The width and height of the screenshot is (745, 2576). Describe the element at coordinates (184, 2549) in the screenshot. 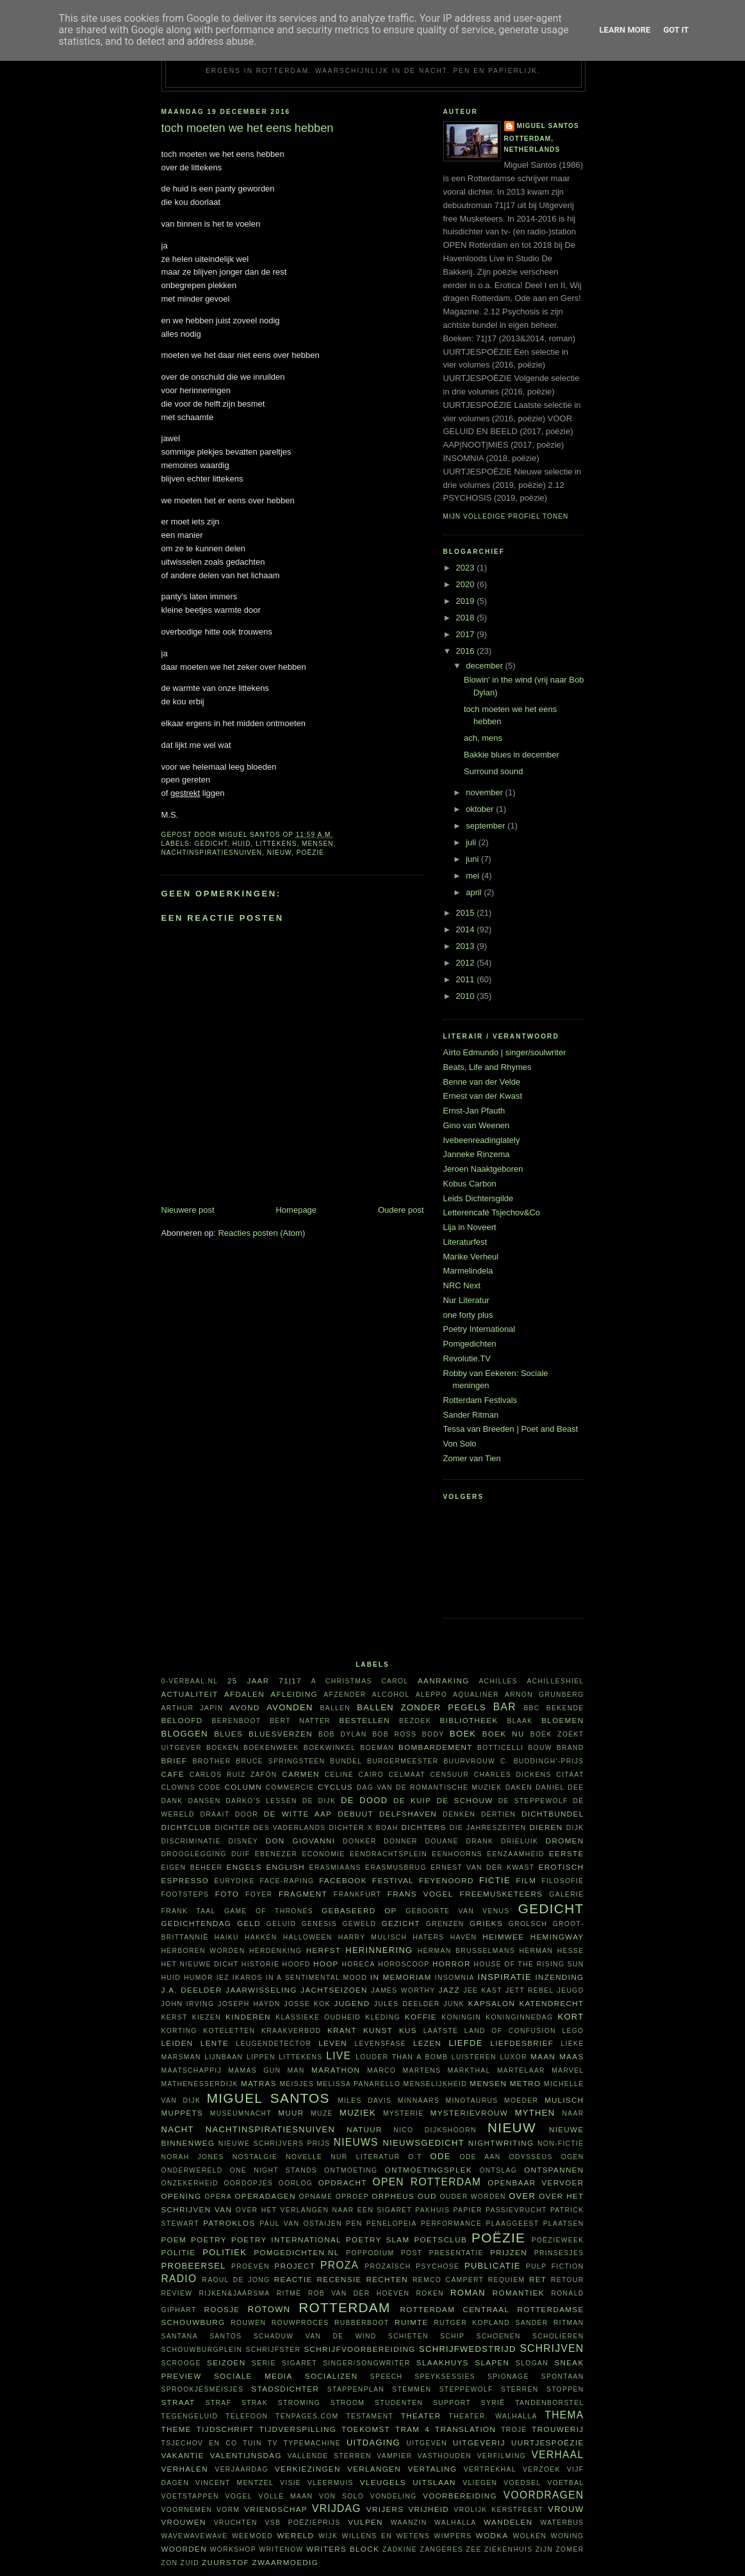

I see `woorden` at that location.